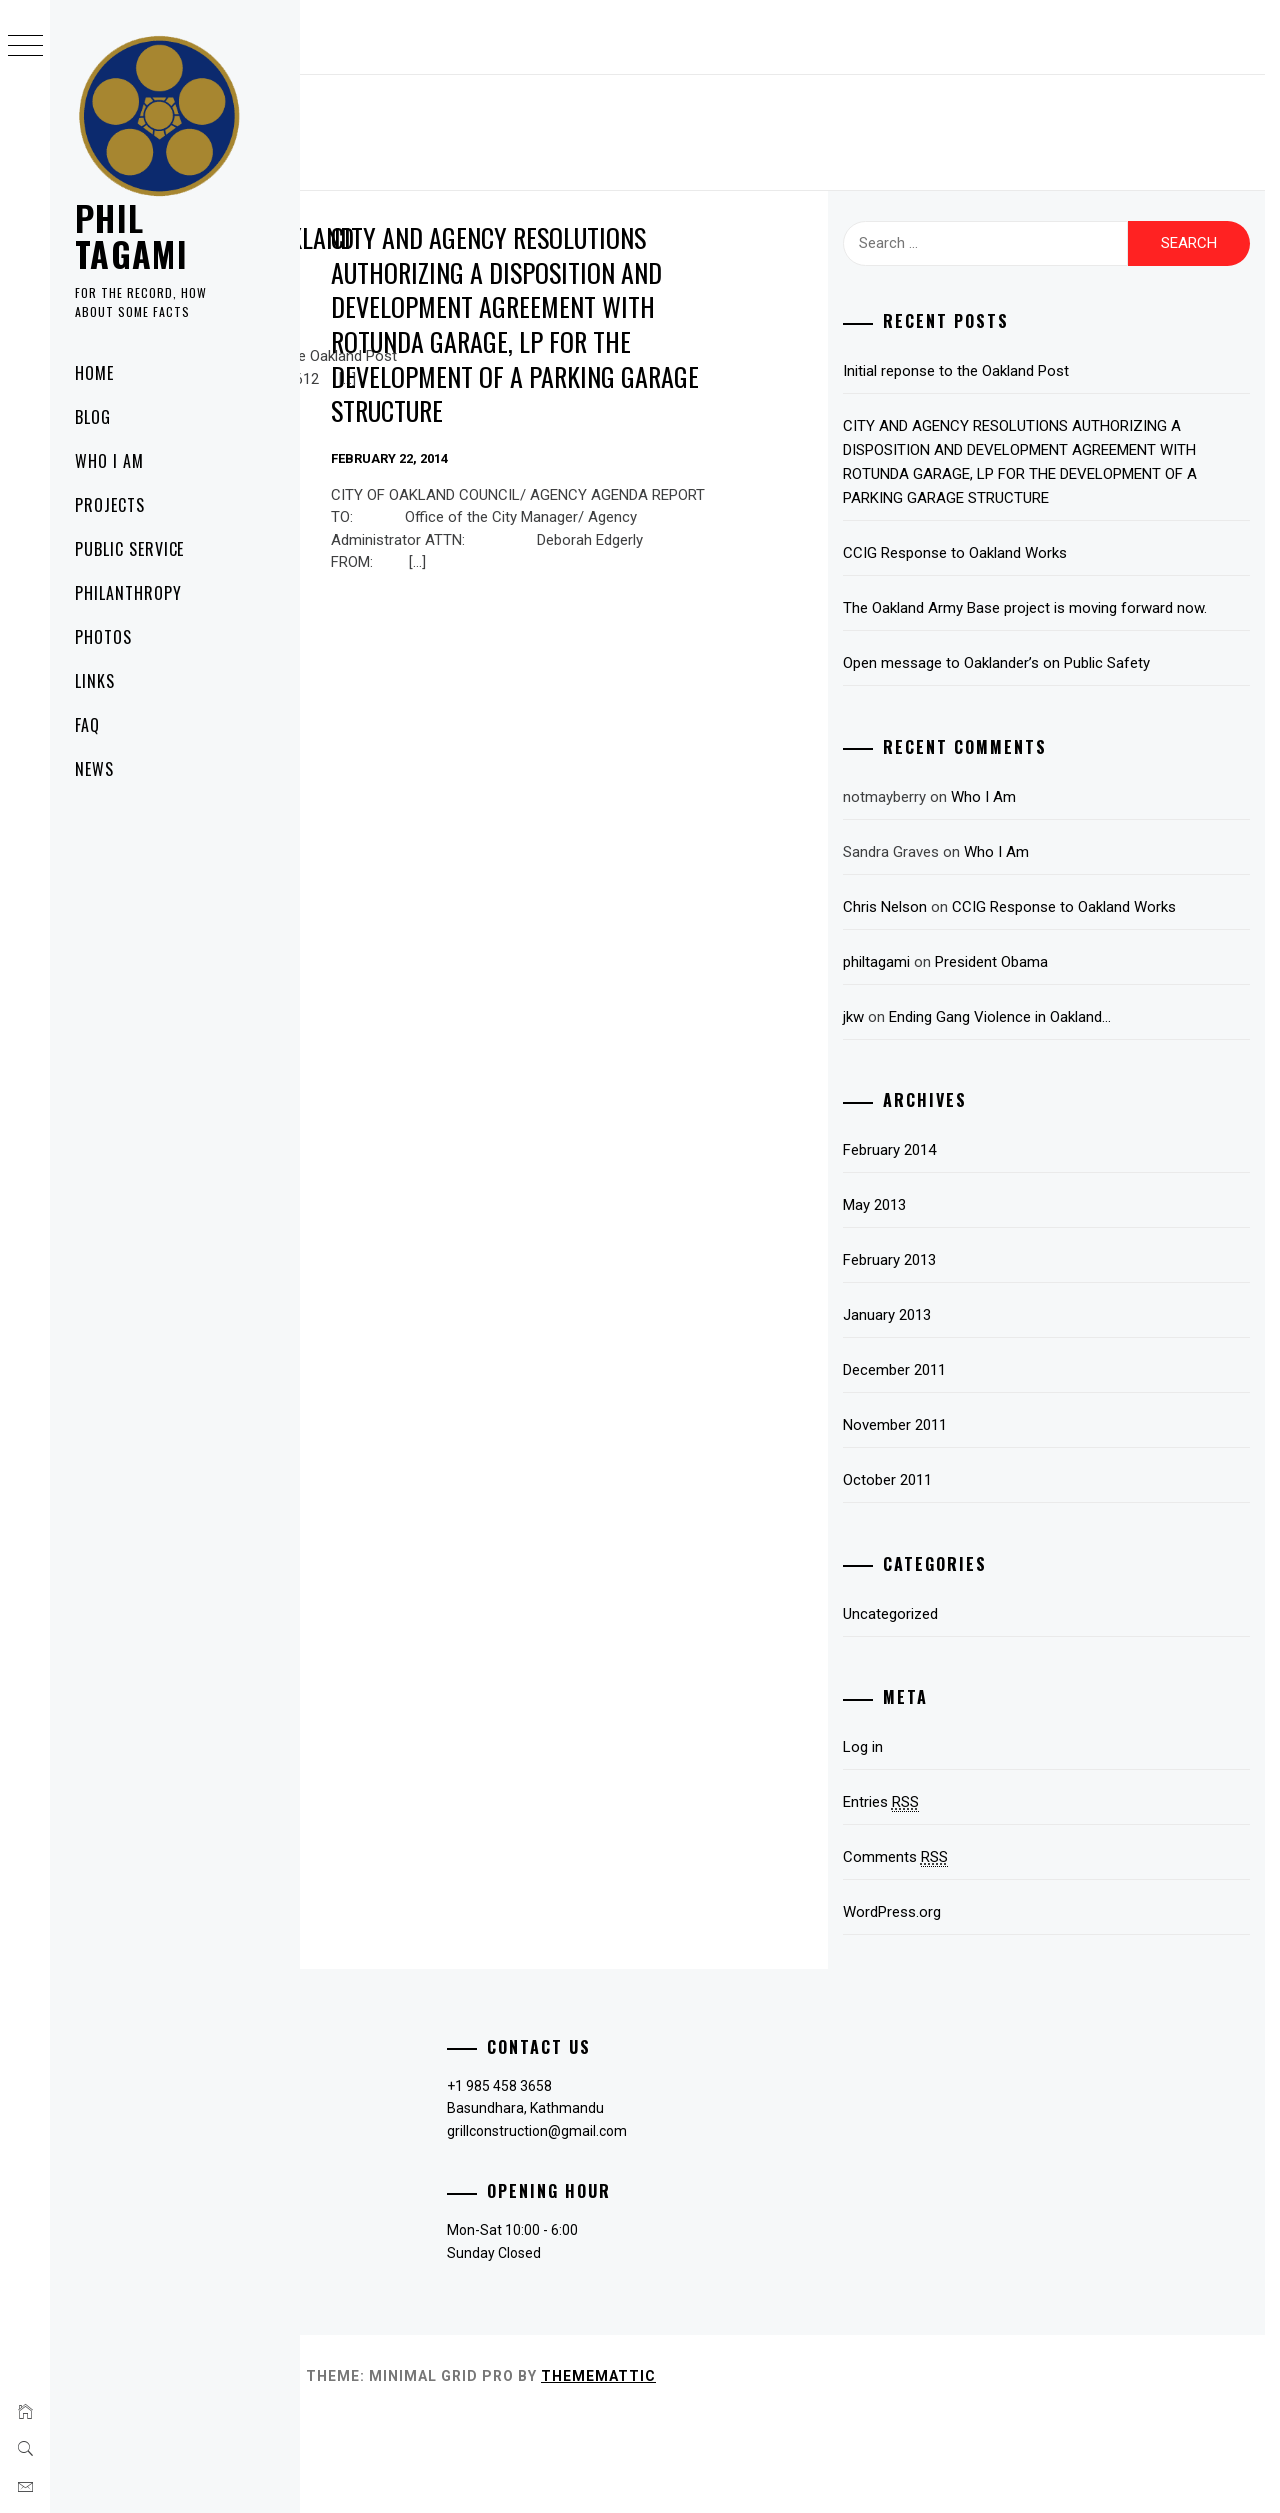 Image resolution: width=1280 pixels, height=2513 pixels. What do you see at coordinates (435, 255) in the screenshot?
I see `Initial reponse to the Oakland Post` at bounding box center [435, 255].